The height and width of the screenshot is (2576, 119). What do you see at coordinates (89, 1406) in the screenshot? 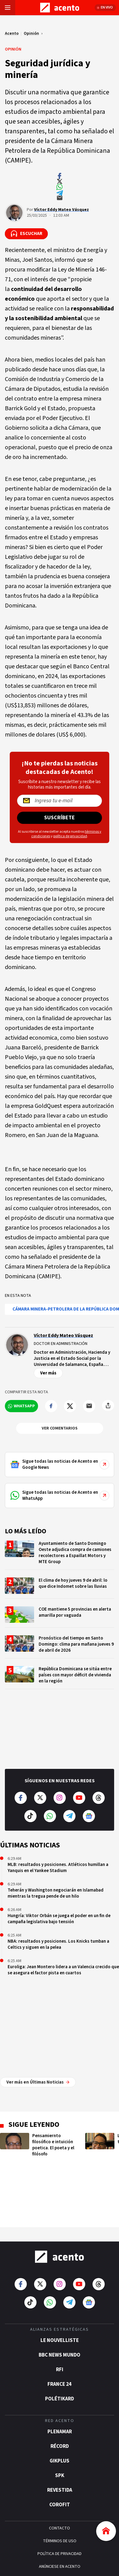
I see `[Compartir por mail]` at bounding box center [89, 1406].